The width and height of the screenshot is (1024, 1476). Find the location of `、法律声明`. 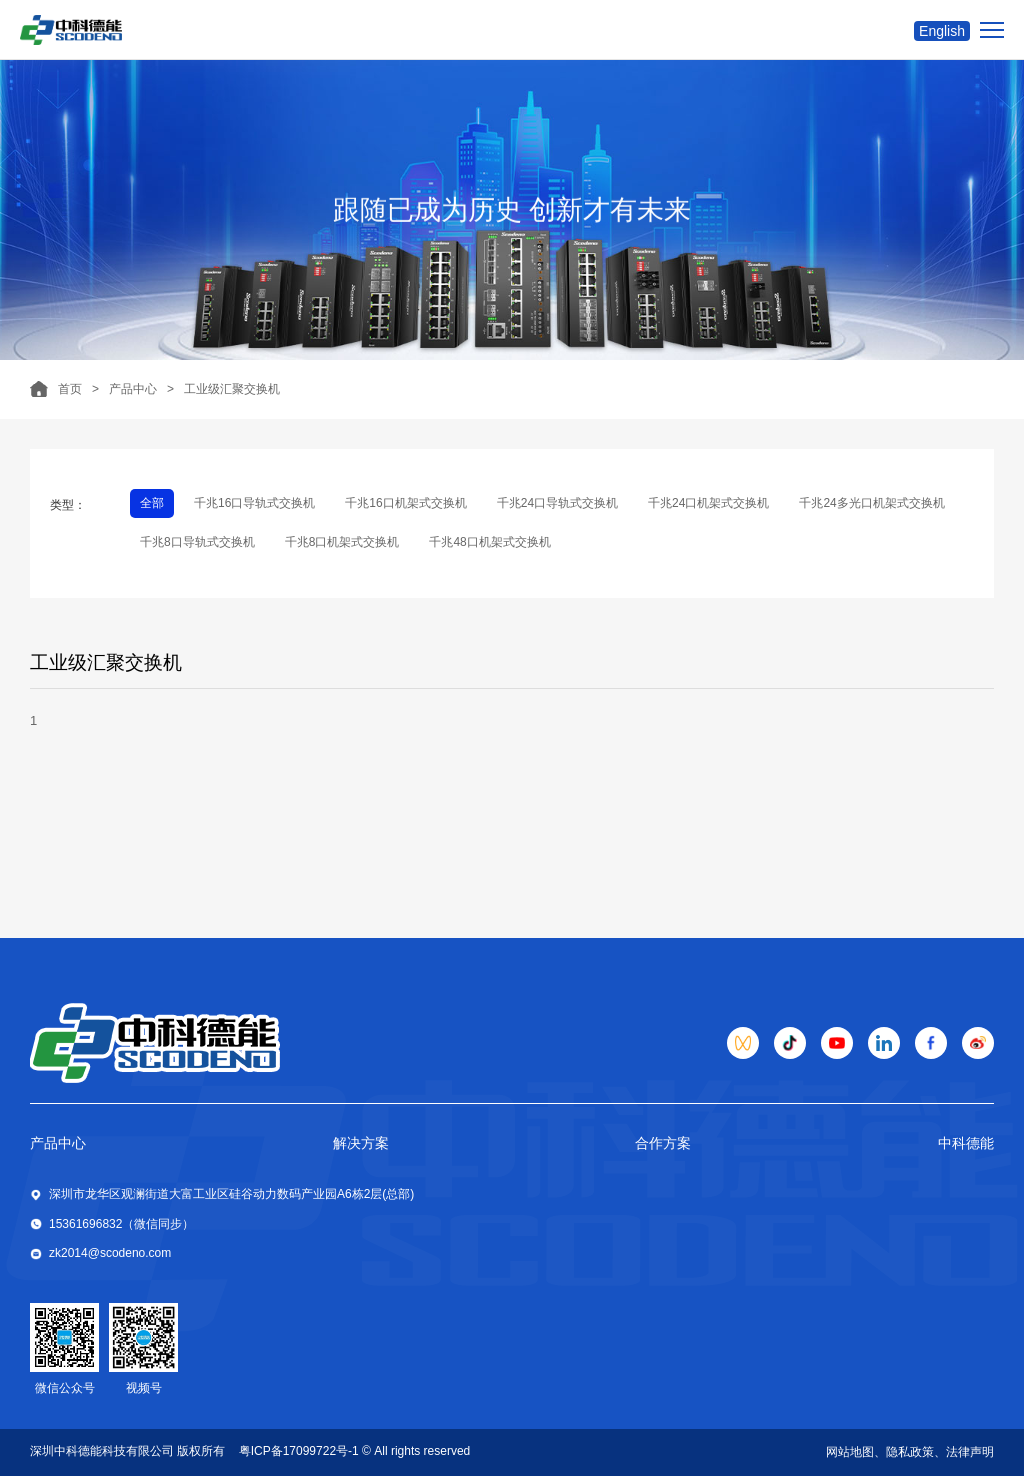

、法律声明 is located at coordinates (964, 1452).